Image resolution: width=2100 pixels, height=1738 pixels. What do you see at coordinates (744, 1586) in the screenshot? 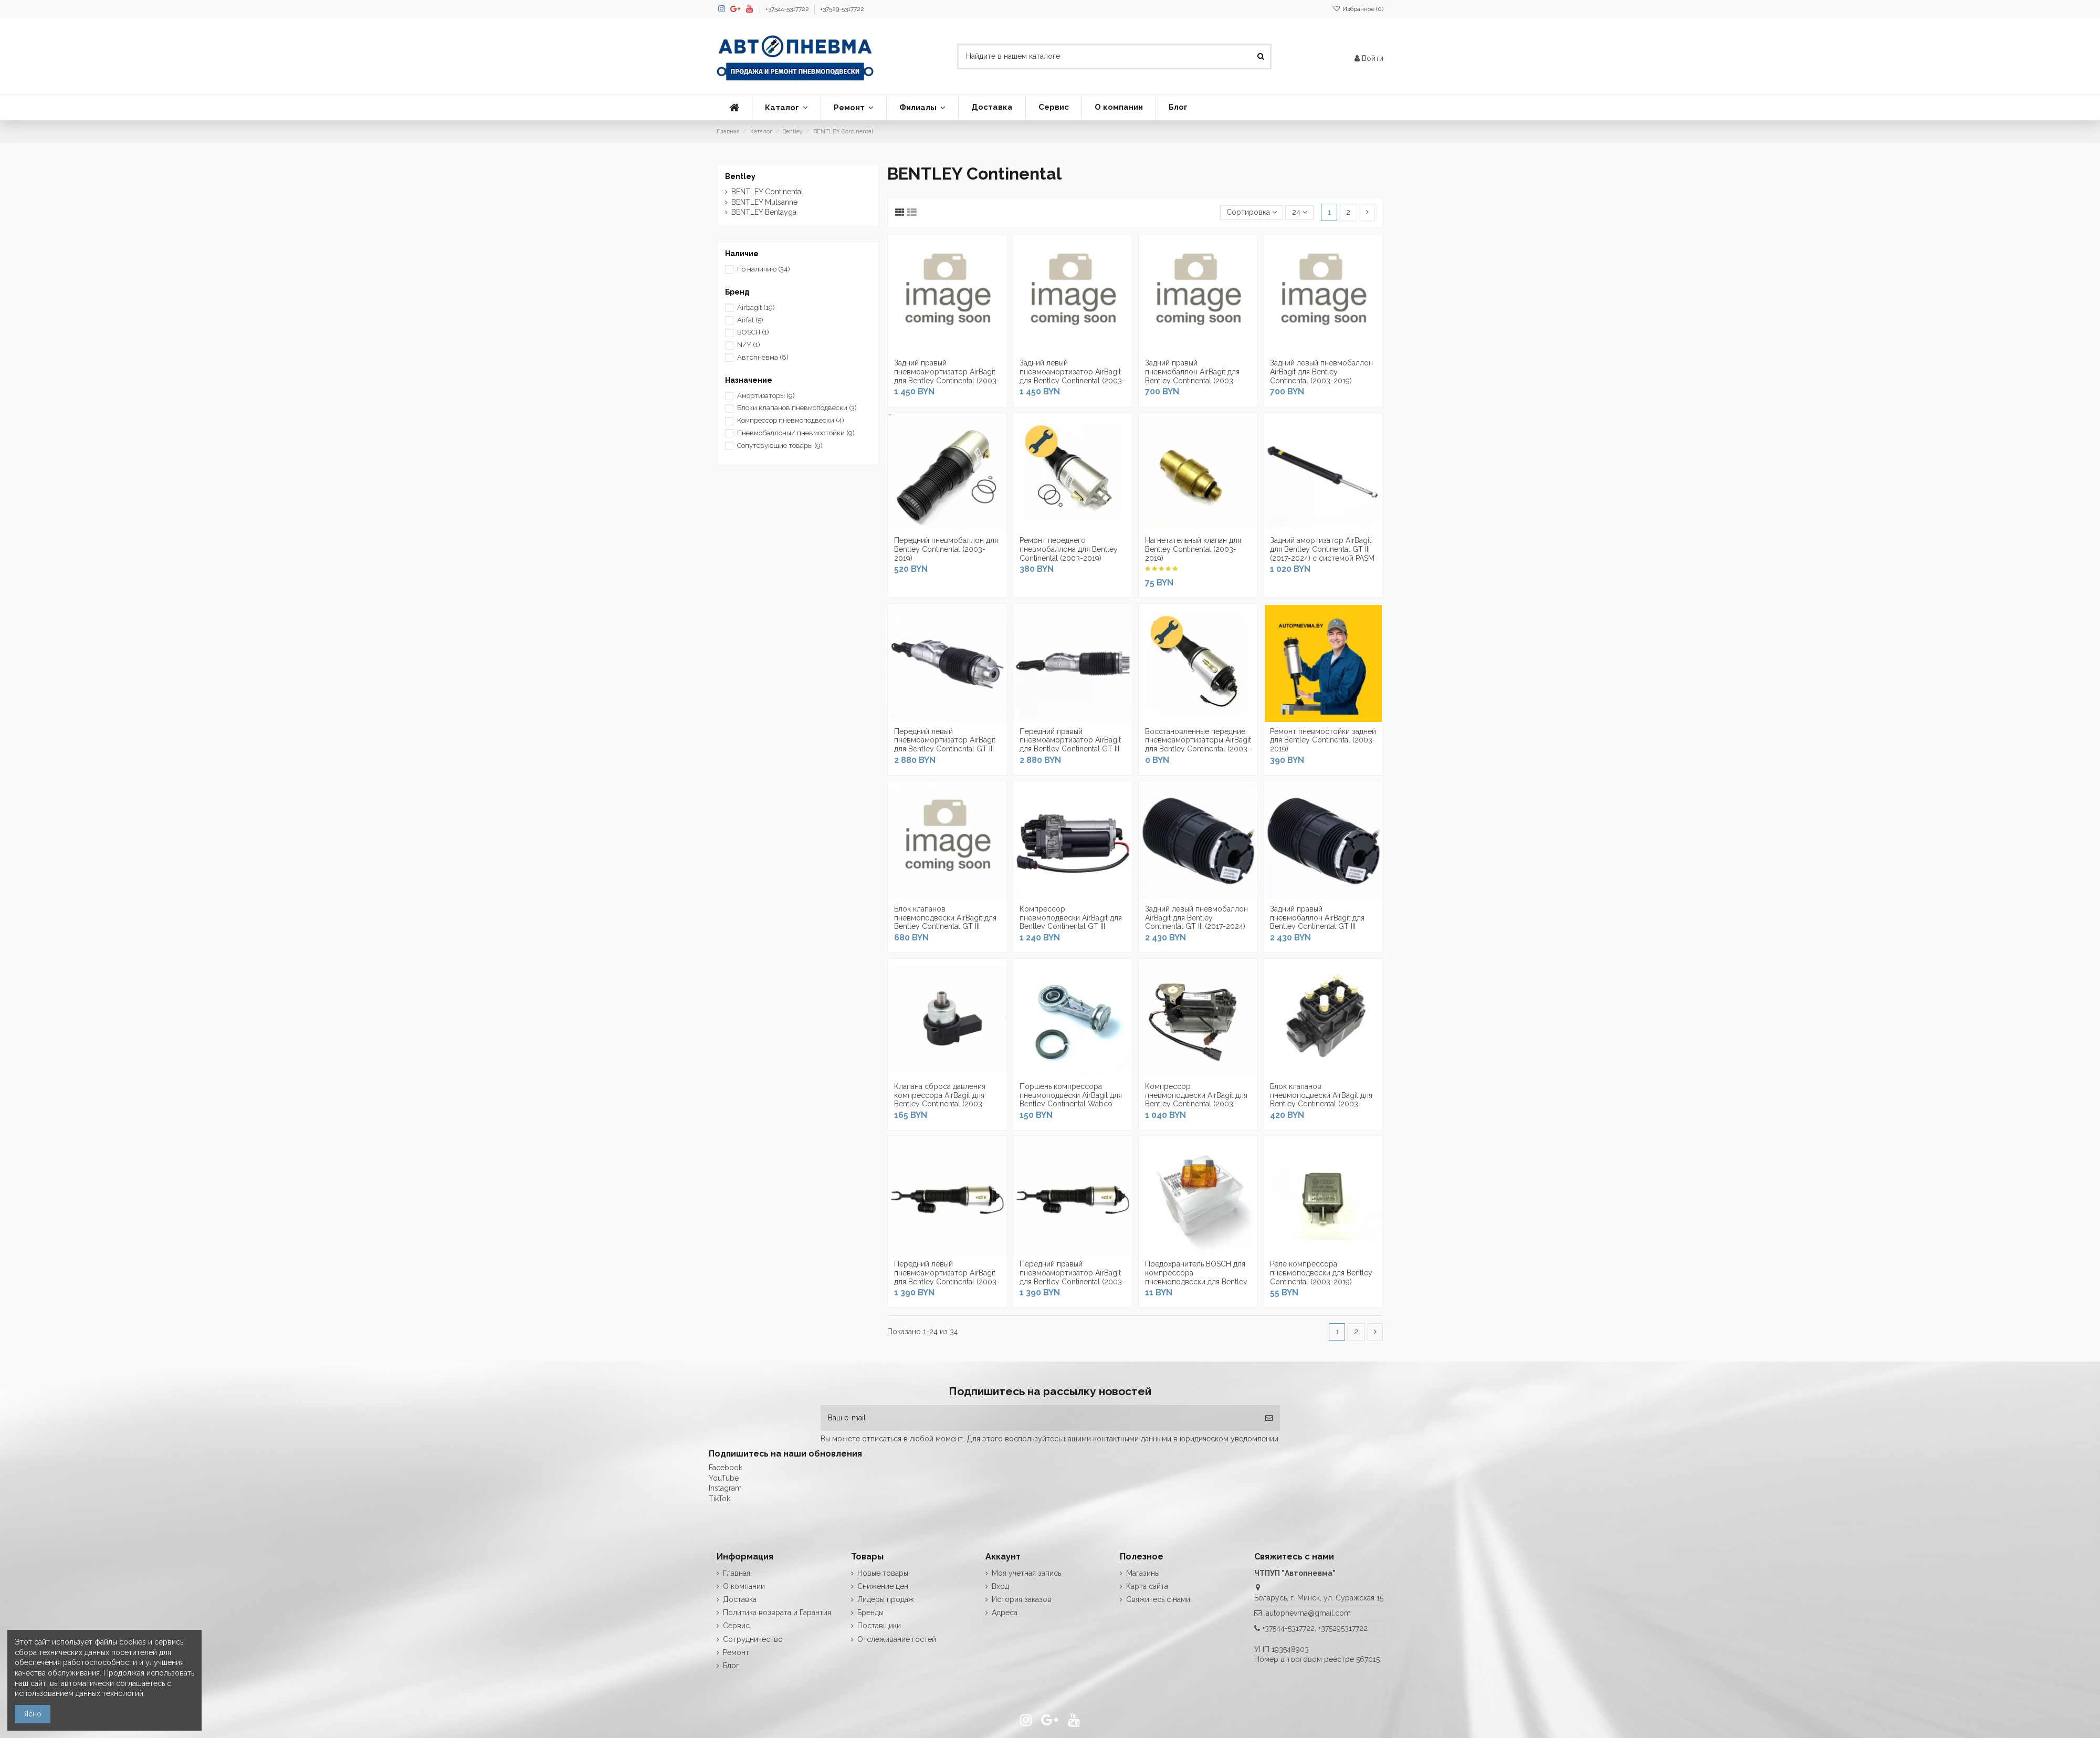
I see `О компании` at bounding box center [744, 1586].